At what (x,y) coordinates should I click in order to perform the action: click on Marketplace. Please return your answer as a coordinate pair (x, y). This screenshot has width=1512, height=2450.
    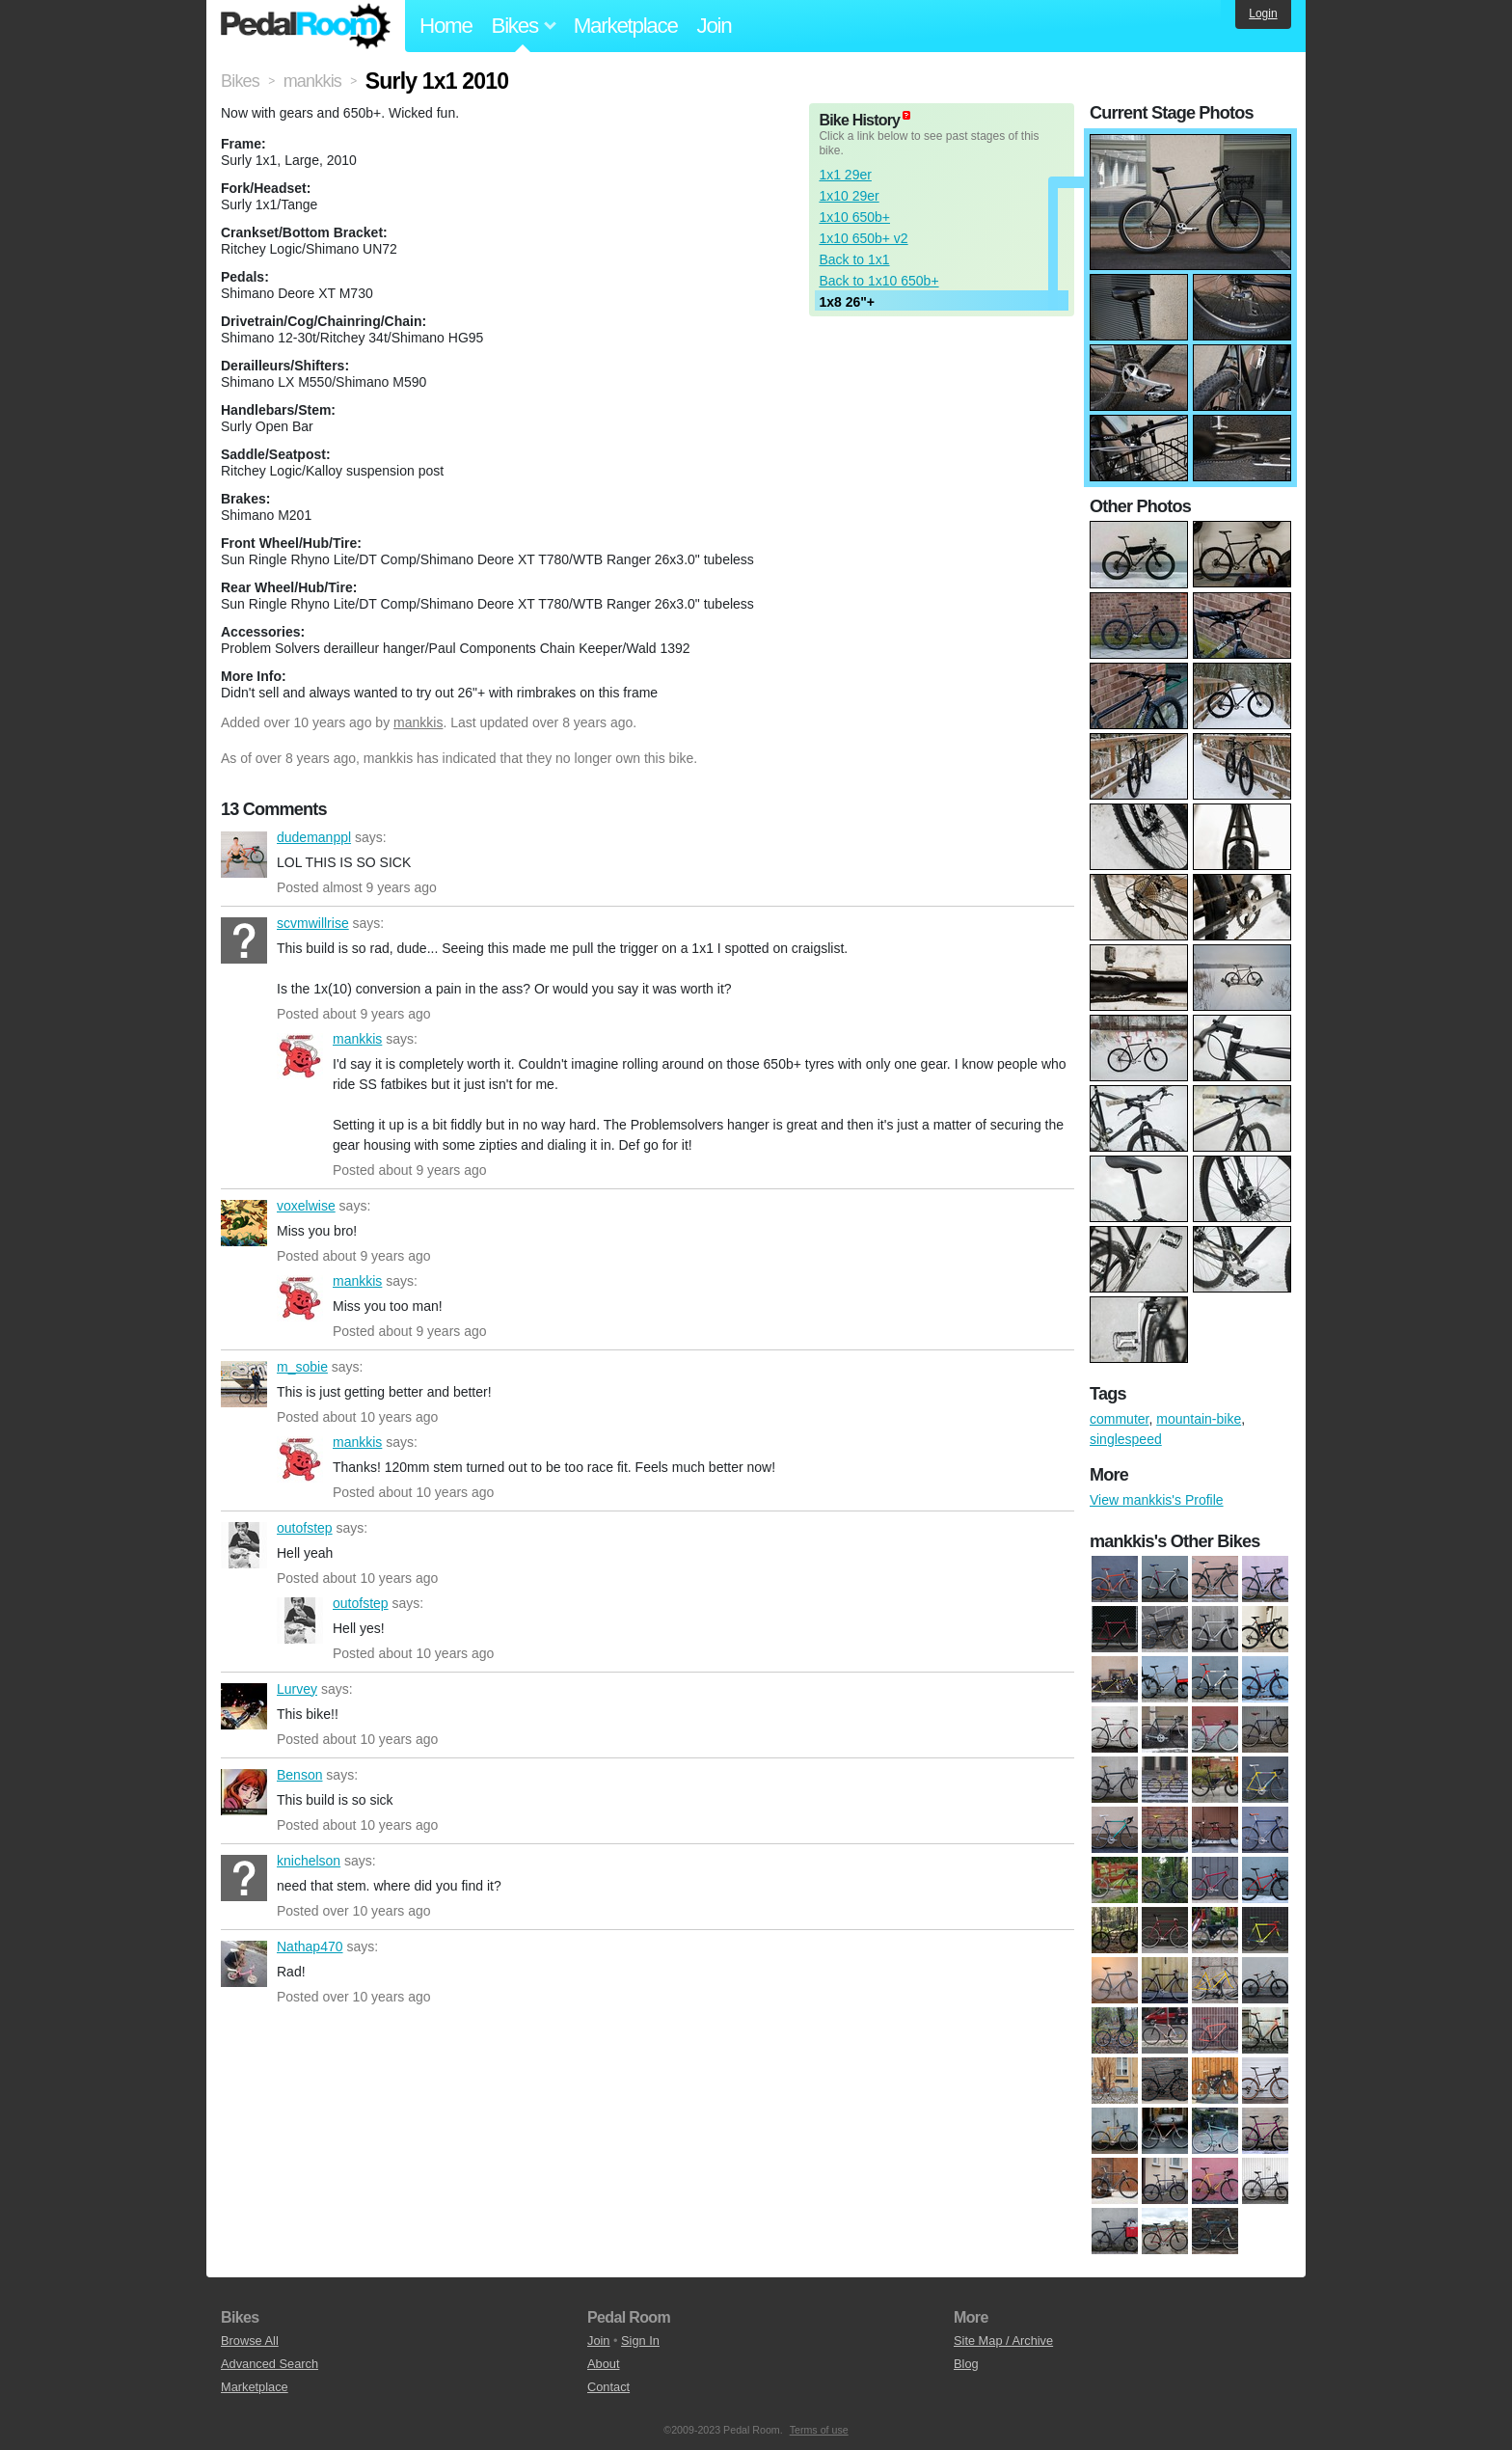
    Looking at the image, I should click on (626, 26).